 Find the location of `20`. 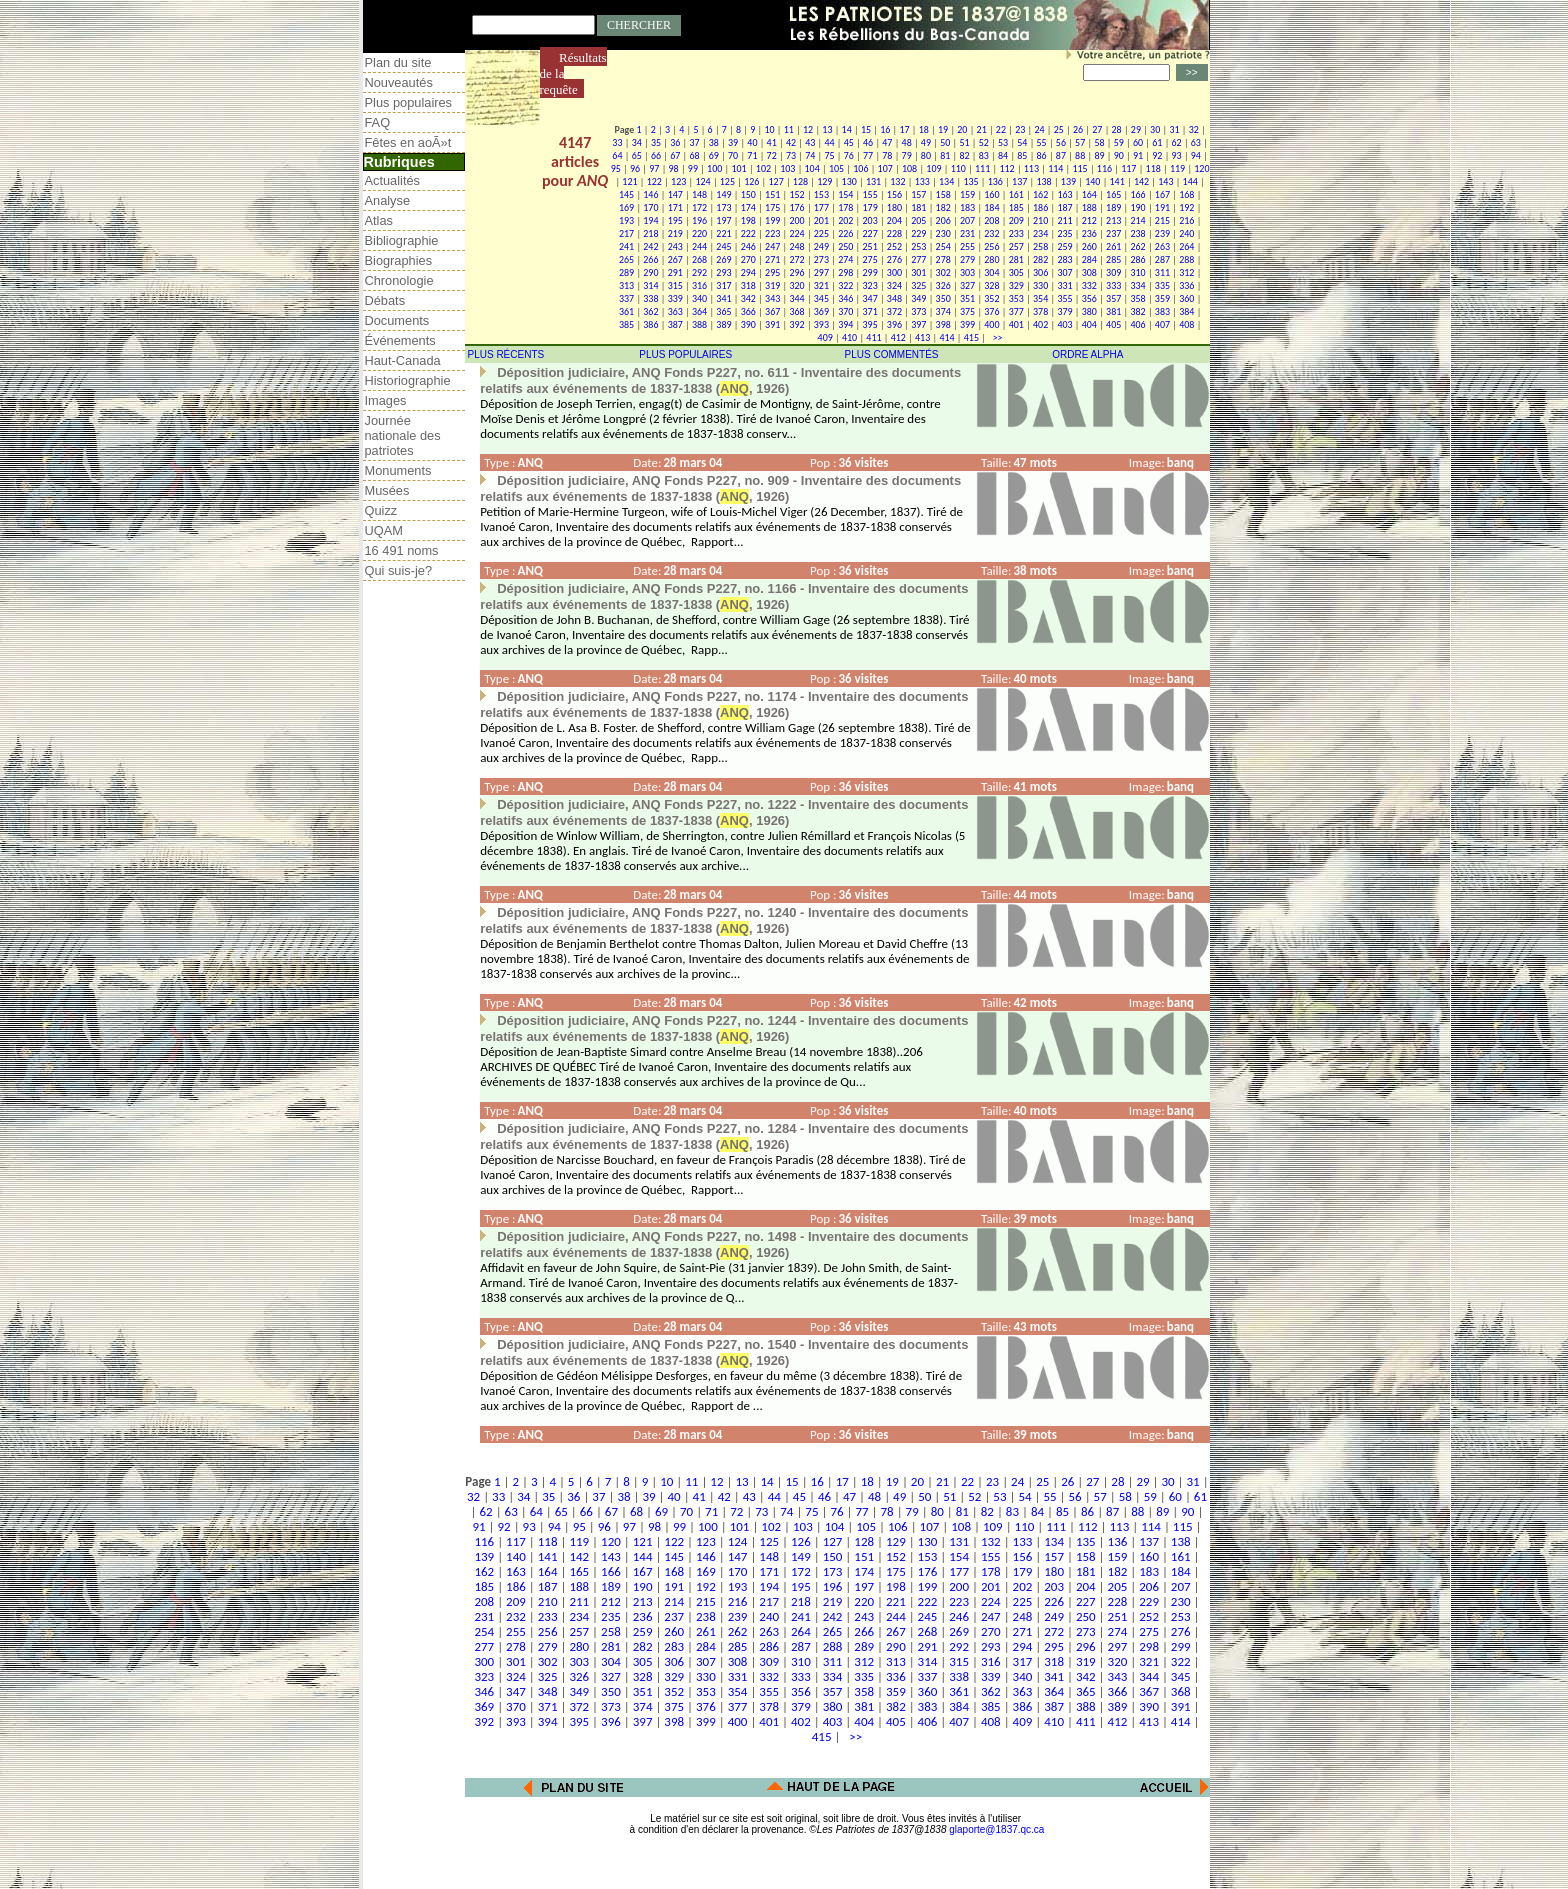

20 is located at coordinates (962, 129).